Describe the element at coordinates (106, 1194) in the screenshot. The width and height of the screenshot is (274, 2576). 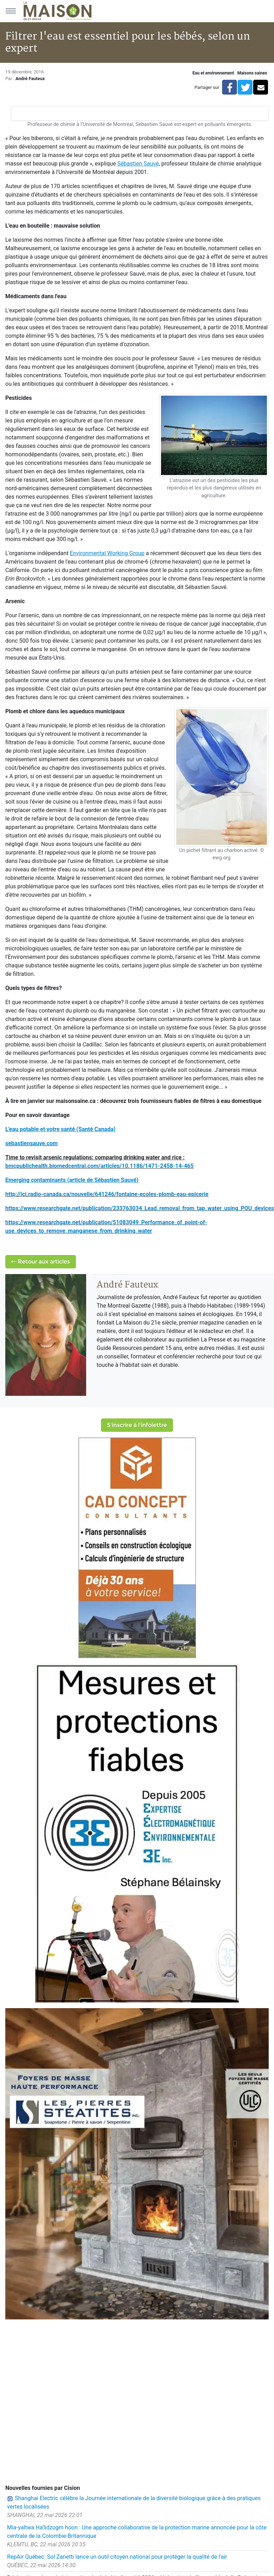
I see `http://ici.radio-canada.ca/nouvelle/641246/fontaine-ecoles-plomb-eau-epicerie` at that location.